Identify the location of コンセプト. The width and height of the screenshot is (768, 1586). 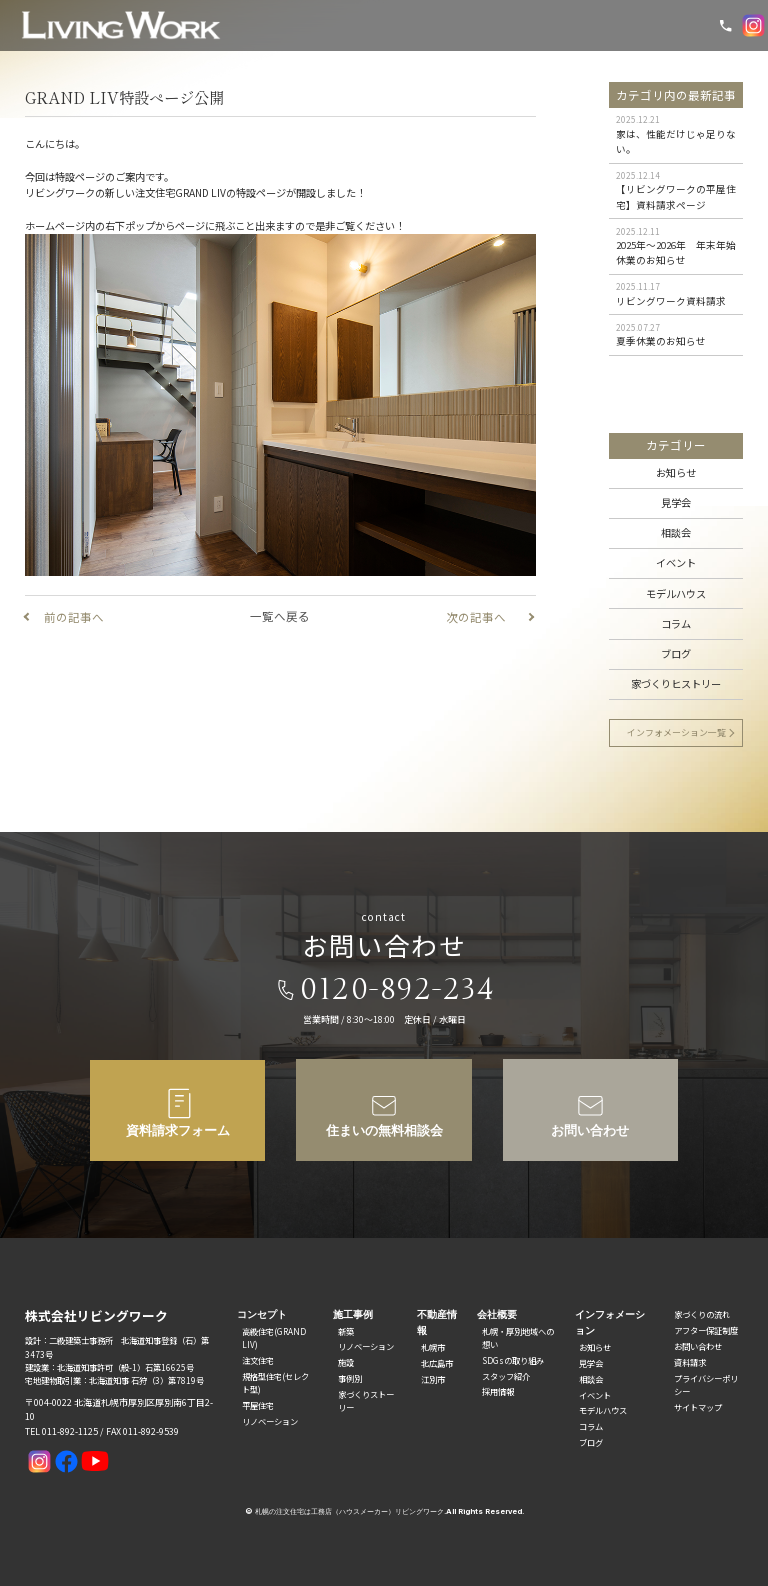
(262, 1314).